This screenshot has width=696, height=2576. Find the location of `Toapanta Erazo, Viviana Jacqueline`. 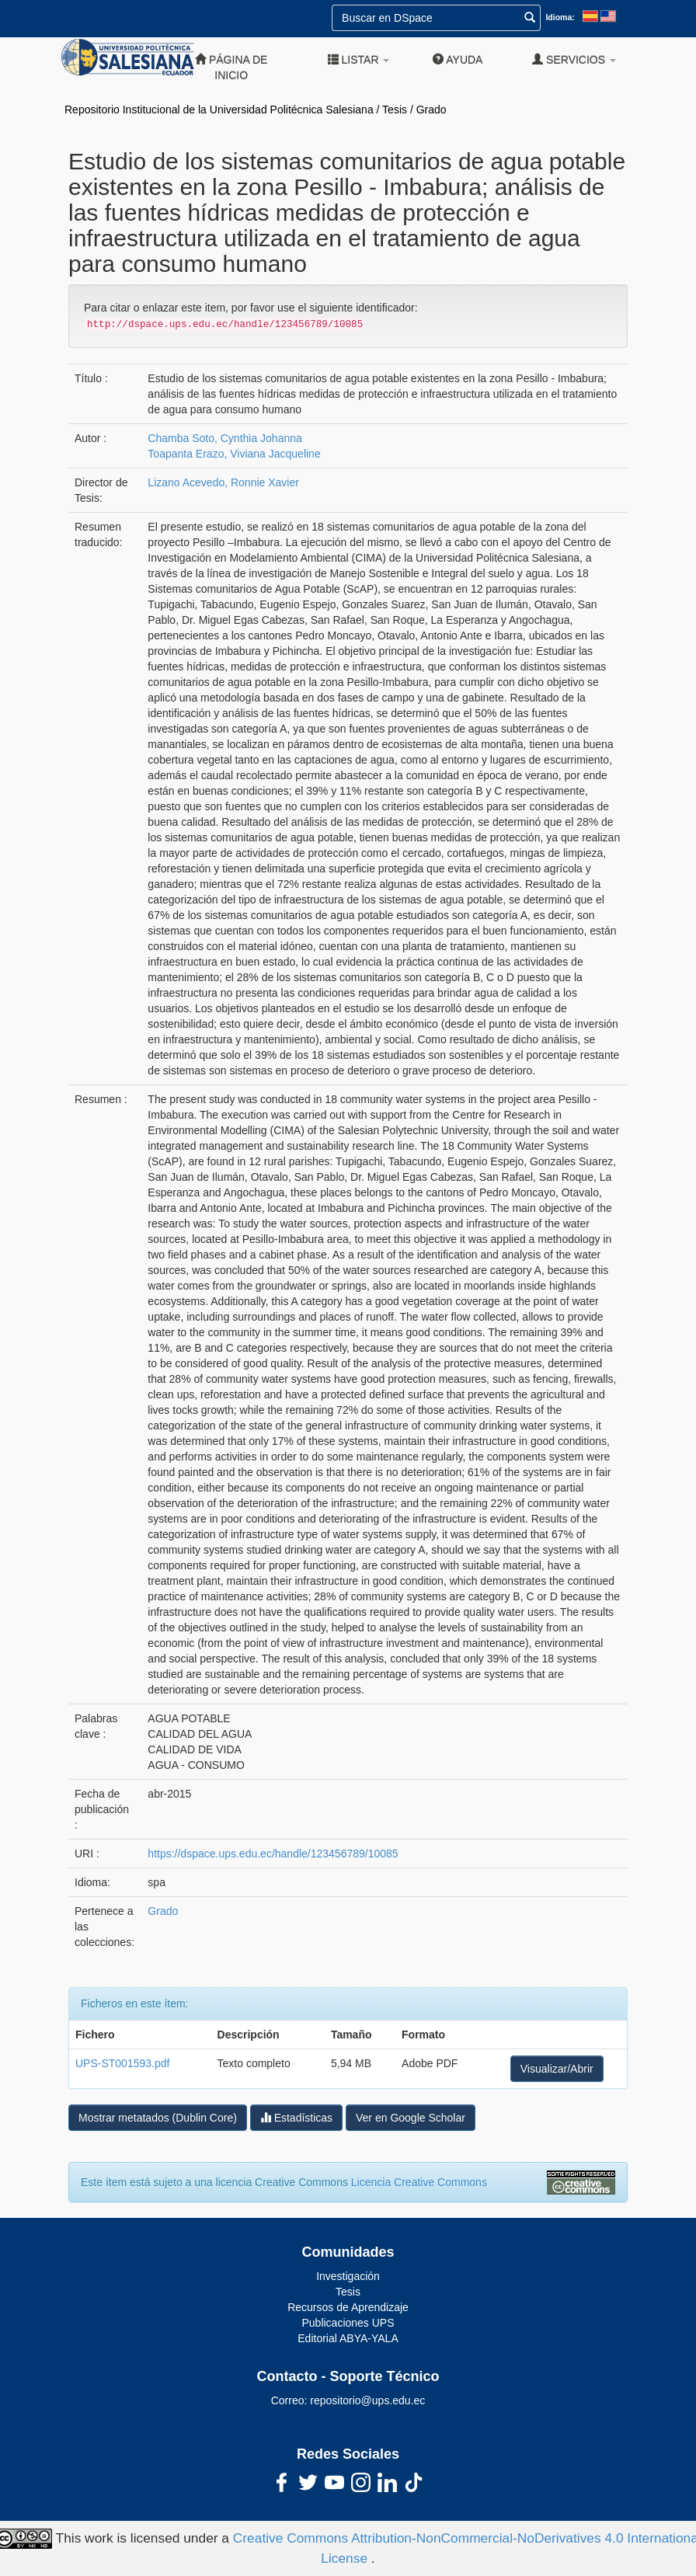

Toapanta Erazo, Viviana Jacqueline is located at coordinates (234, 453).